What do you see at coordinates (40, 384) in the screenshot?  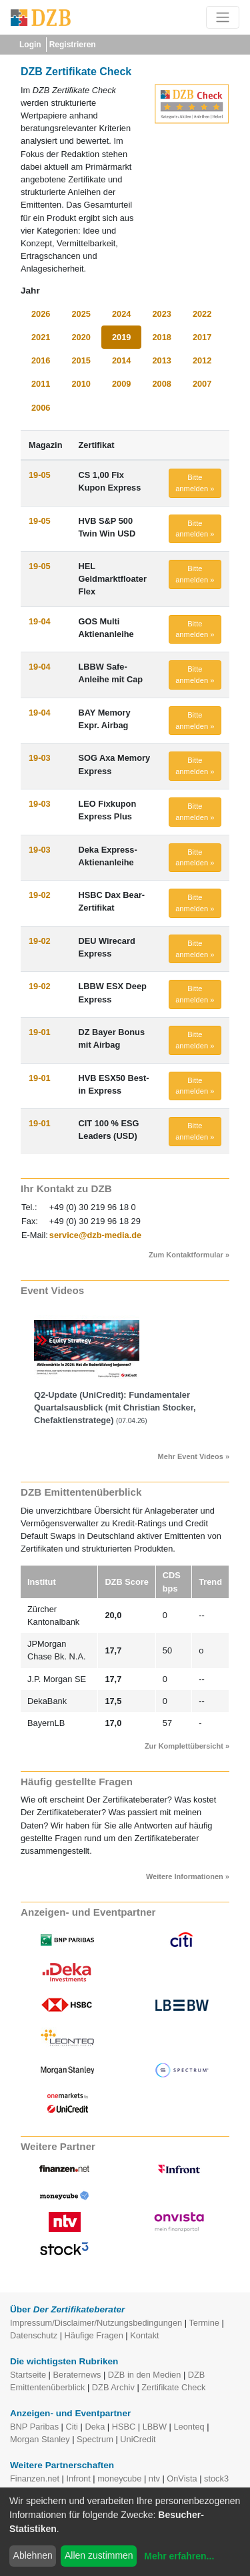 I see `2011` at bounding box center [40, 384].